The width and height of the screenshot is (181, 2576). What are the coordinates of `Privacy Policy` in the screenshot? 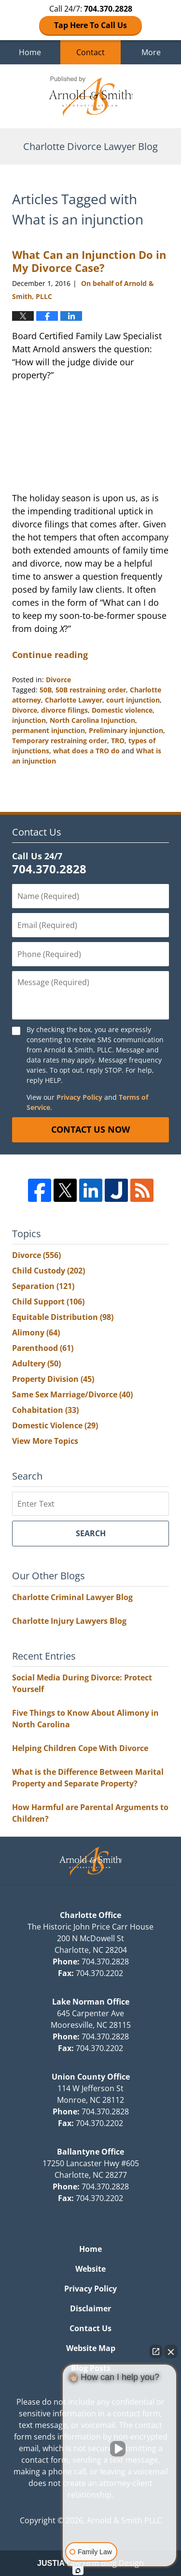 It's located at (79, 1097).